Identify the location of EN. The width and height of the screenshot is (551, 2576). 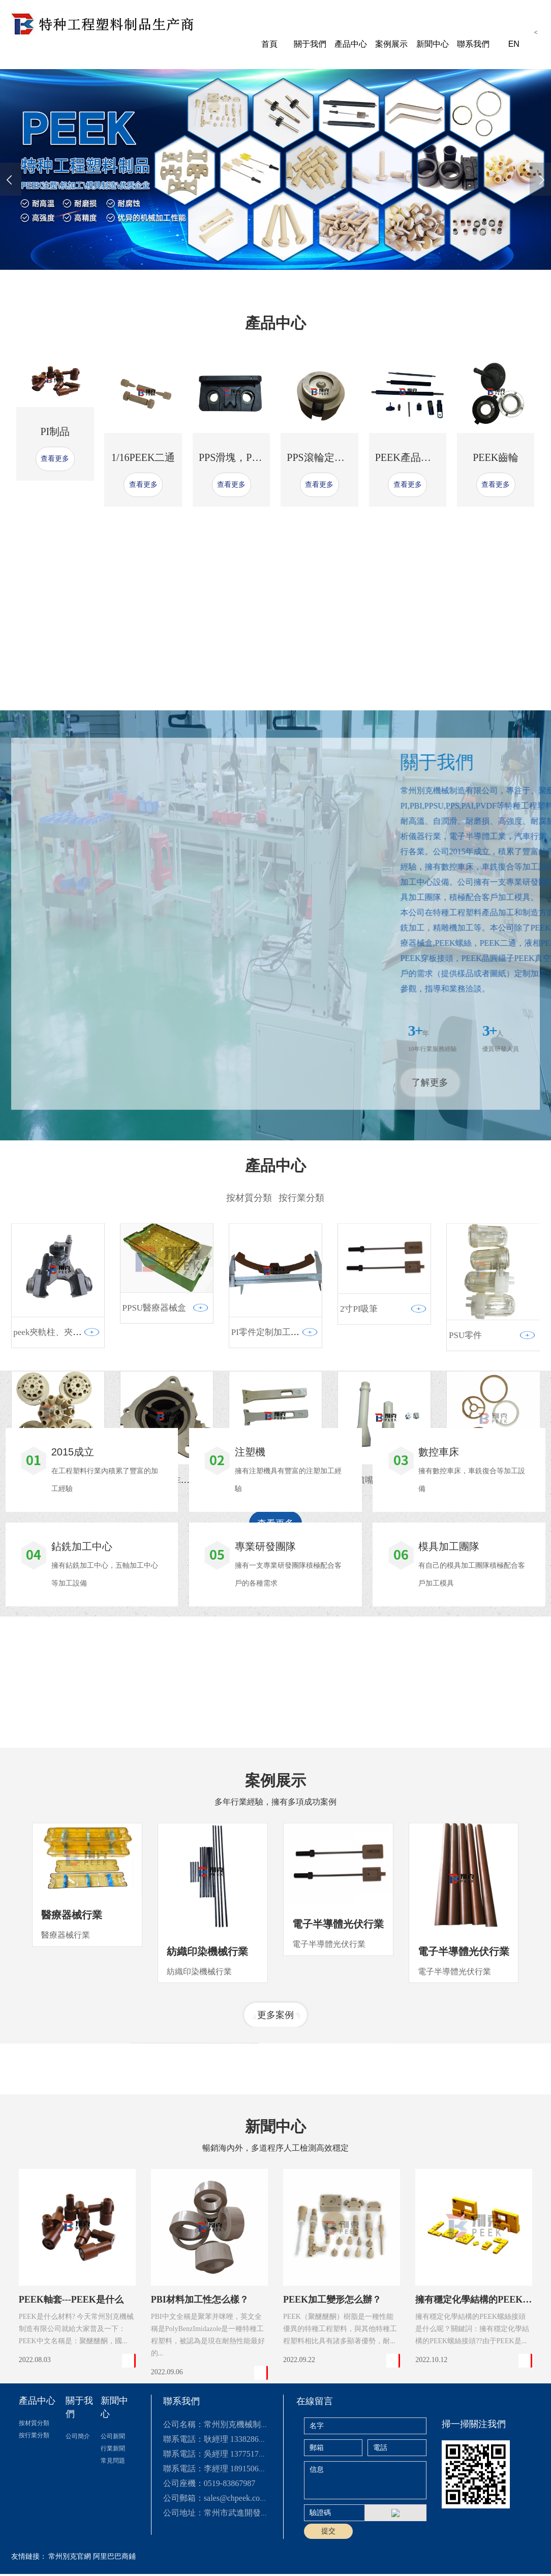
(513, 44).